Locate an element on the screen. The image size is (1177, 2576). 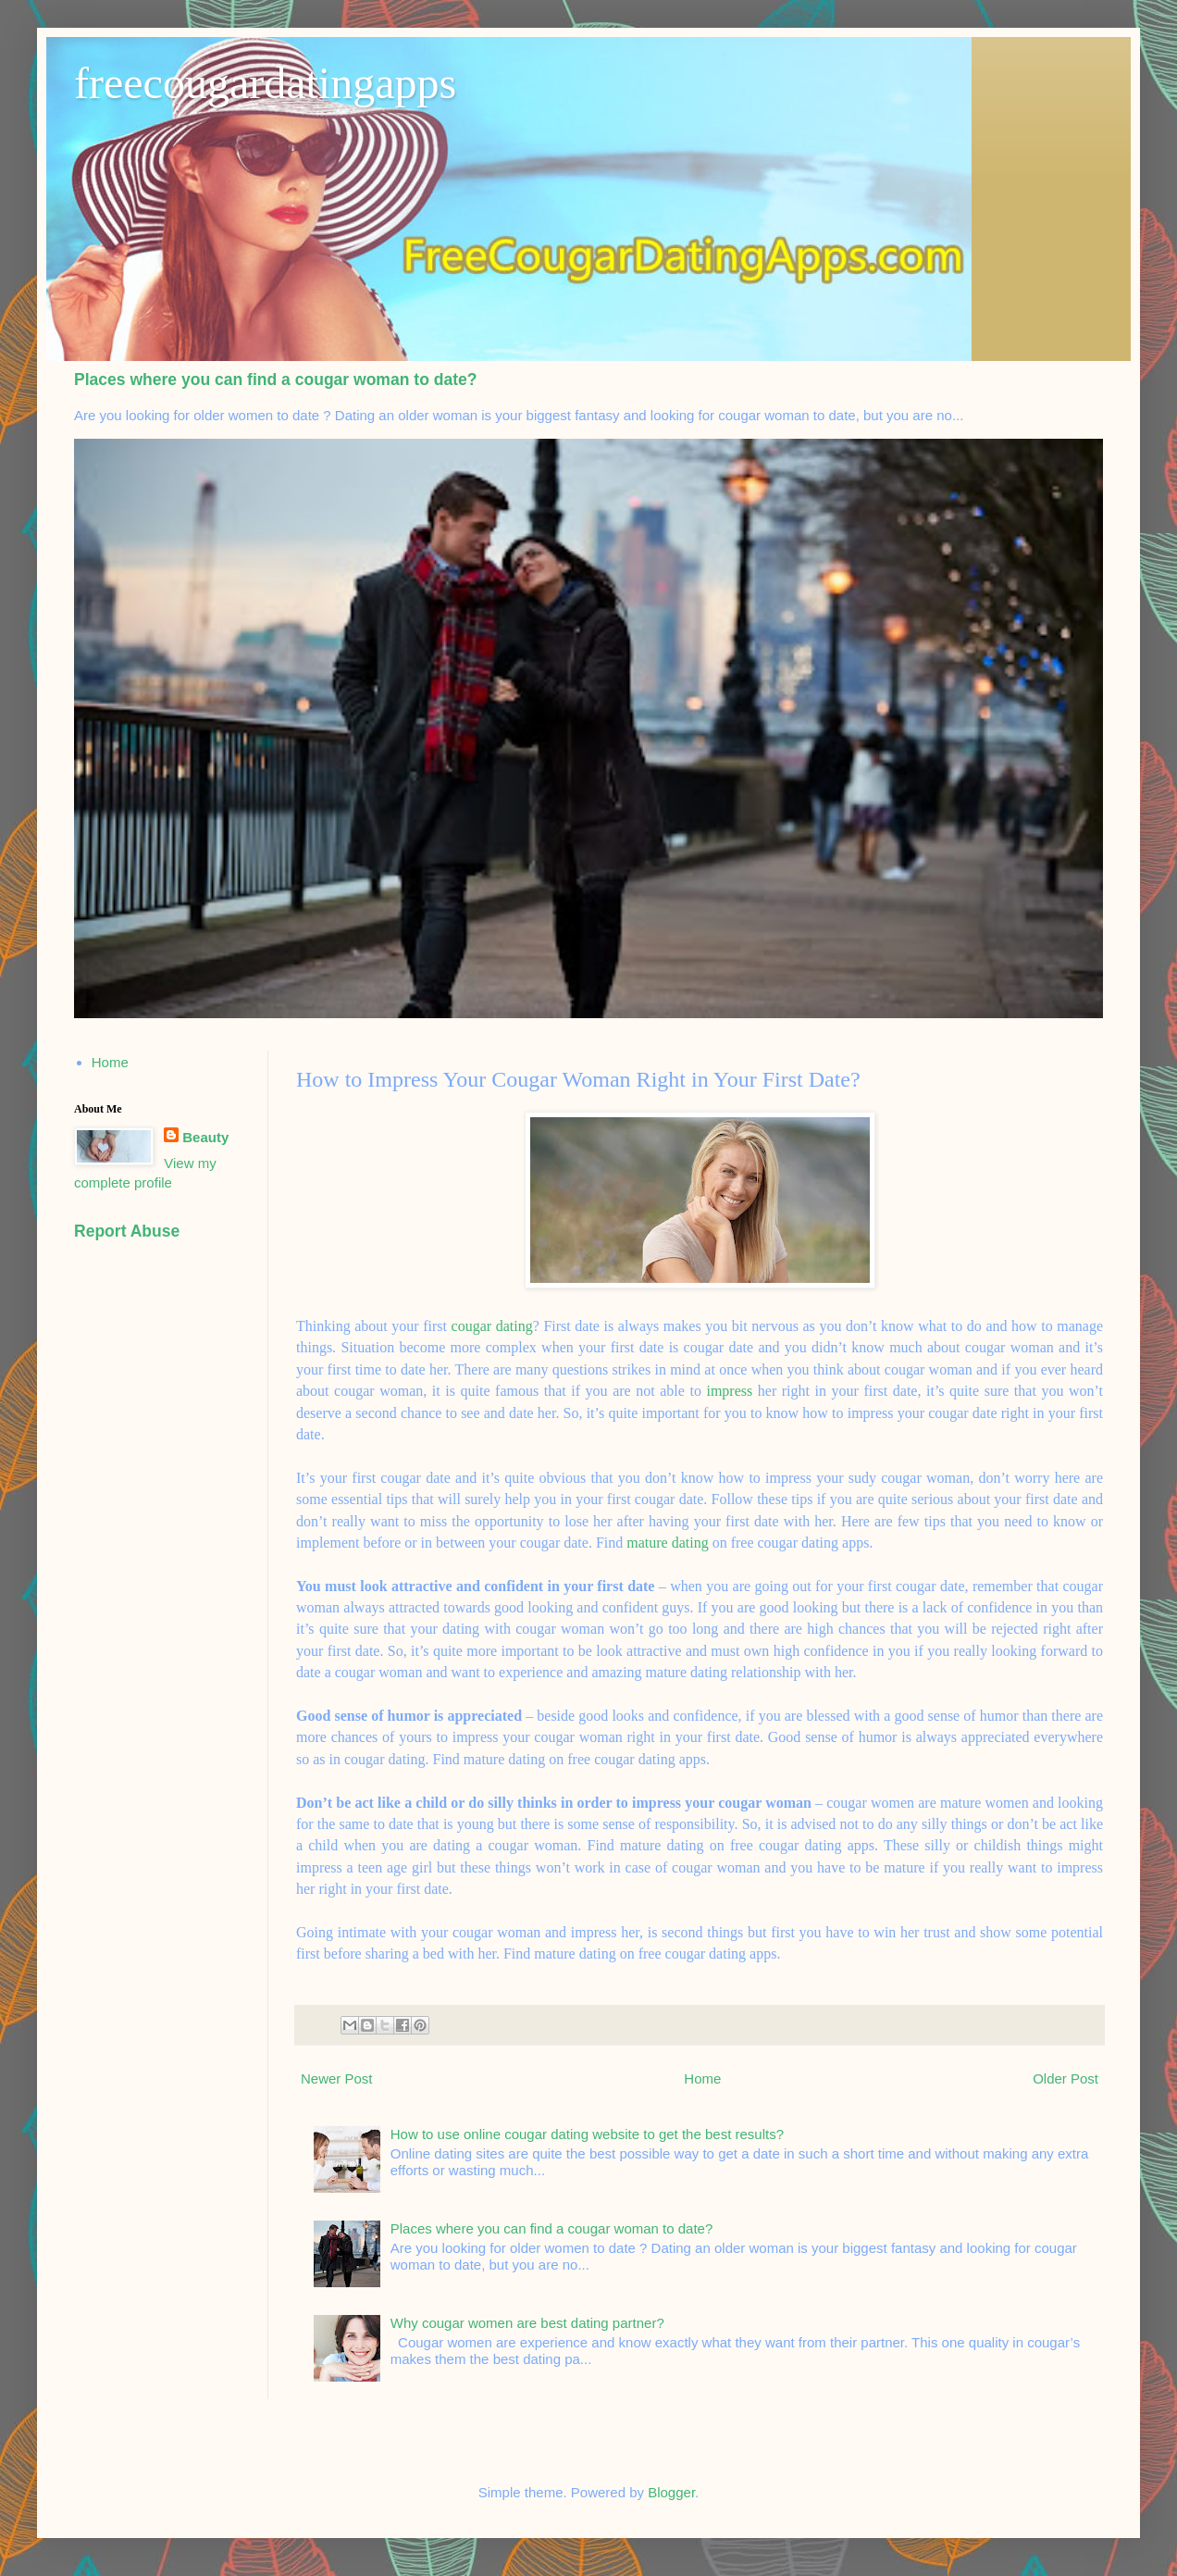
Older Post is located at coordinates (1065, 2078).